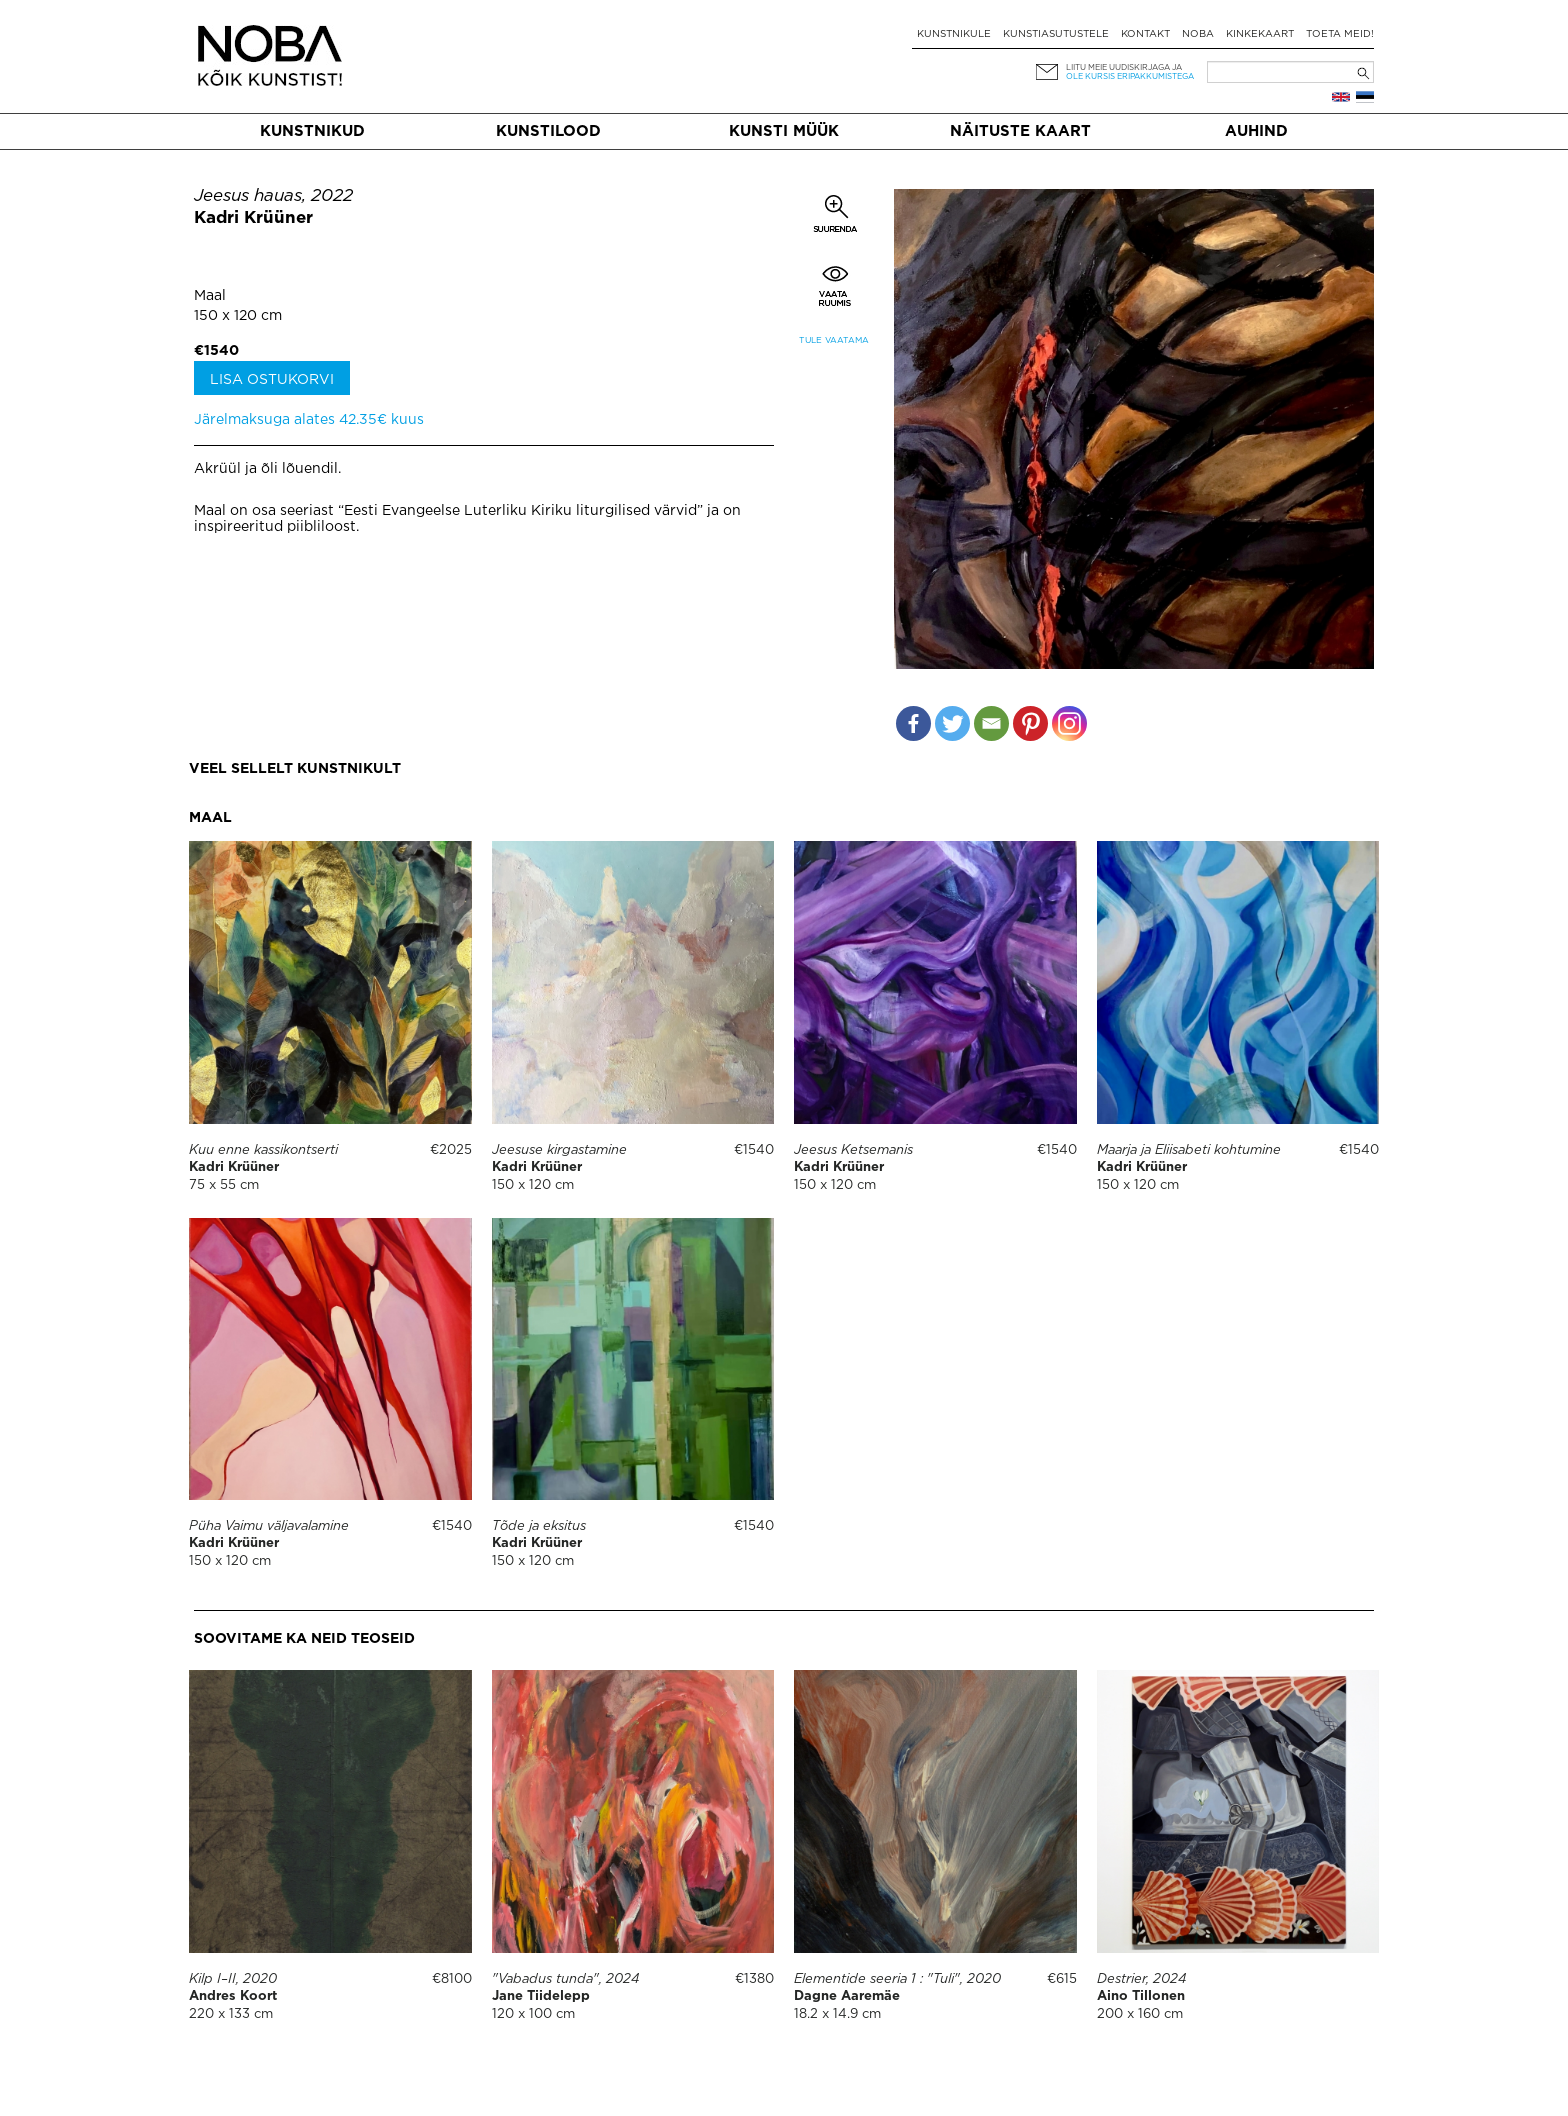 The height and width of the screenshot is (2116, 1568). Describe the element at coordinates (834, 340) in the screenshot. I see `Tule vaatama` at that location.